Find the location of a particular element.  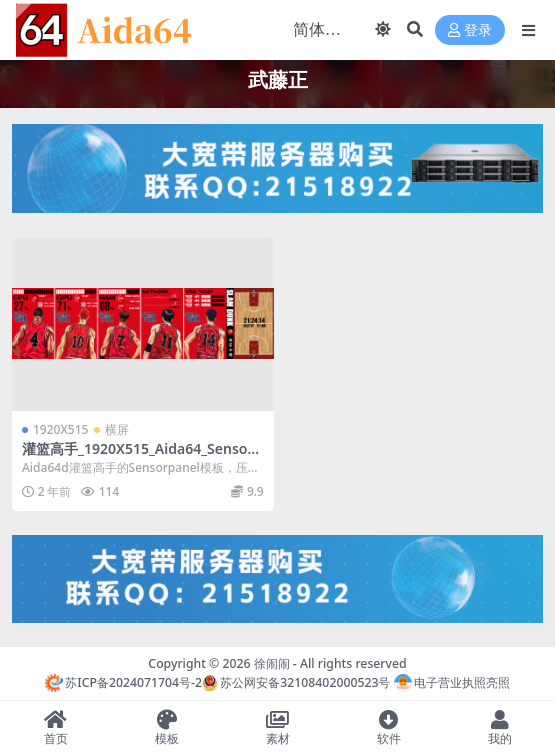

苏公网安备32108402000523号 is located at coordinates (296, 682).